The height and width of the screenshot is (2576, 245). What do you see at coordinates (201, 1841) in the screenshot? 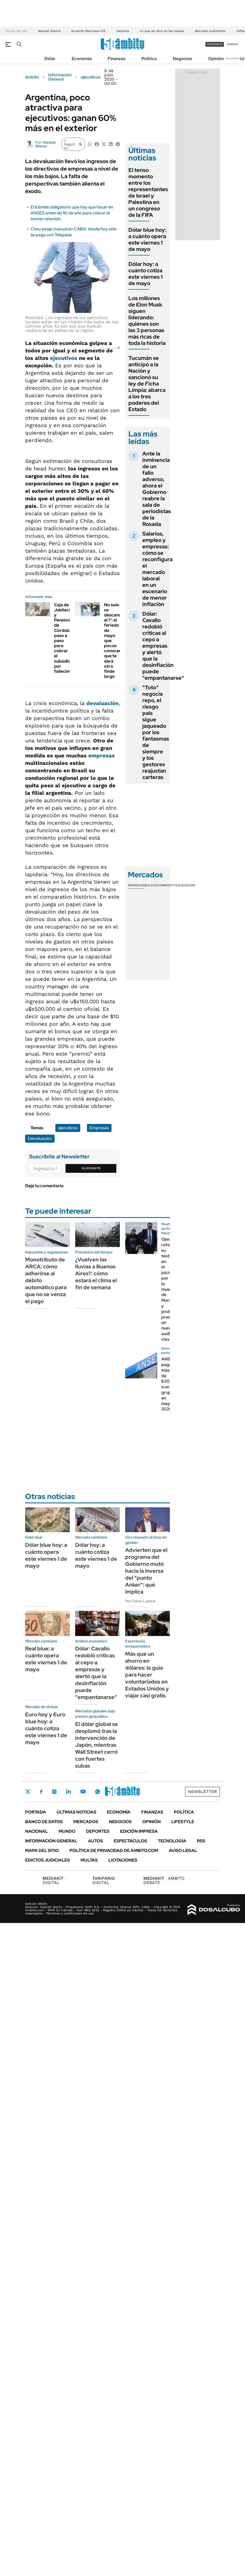
I see `Rss` at bounding box center [201, 1841].